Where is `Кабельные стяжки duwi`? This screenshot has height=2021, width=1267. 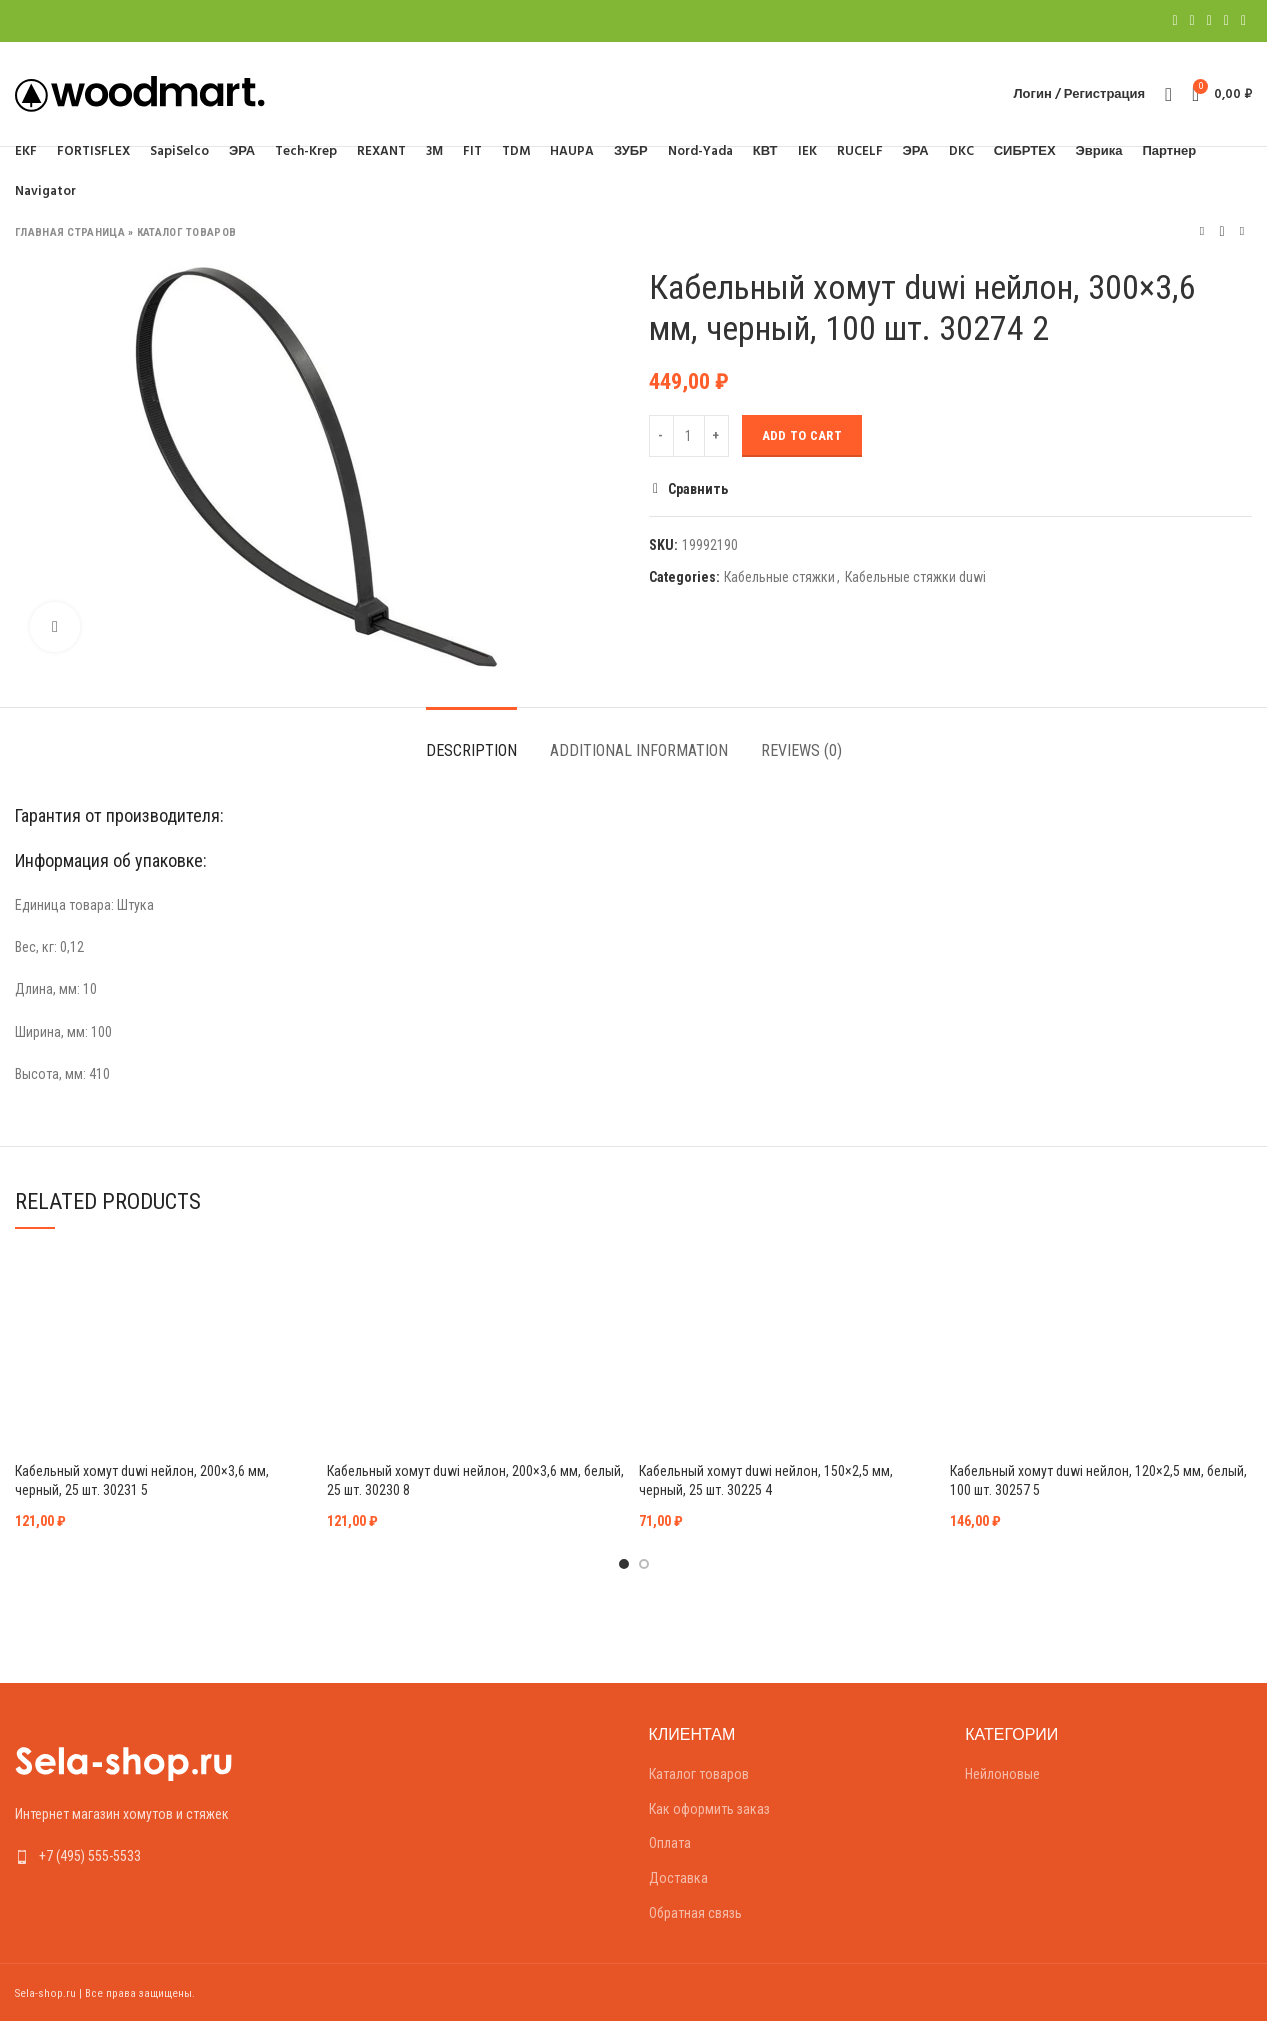 Кабельные стяжки duwi is located at coordinates (915, 577).